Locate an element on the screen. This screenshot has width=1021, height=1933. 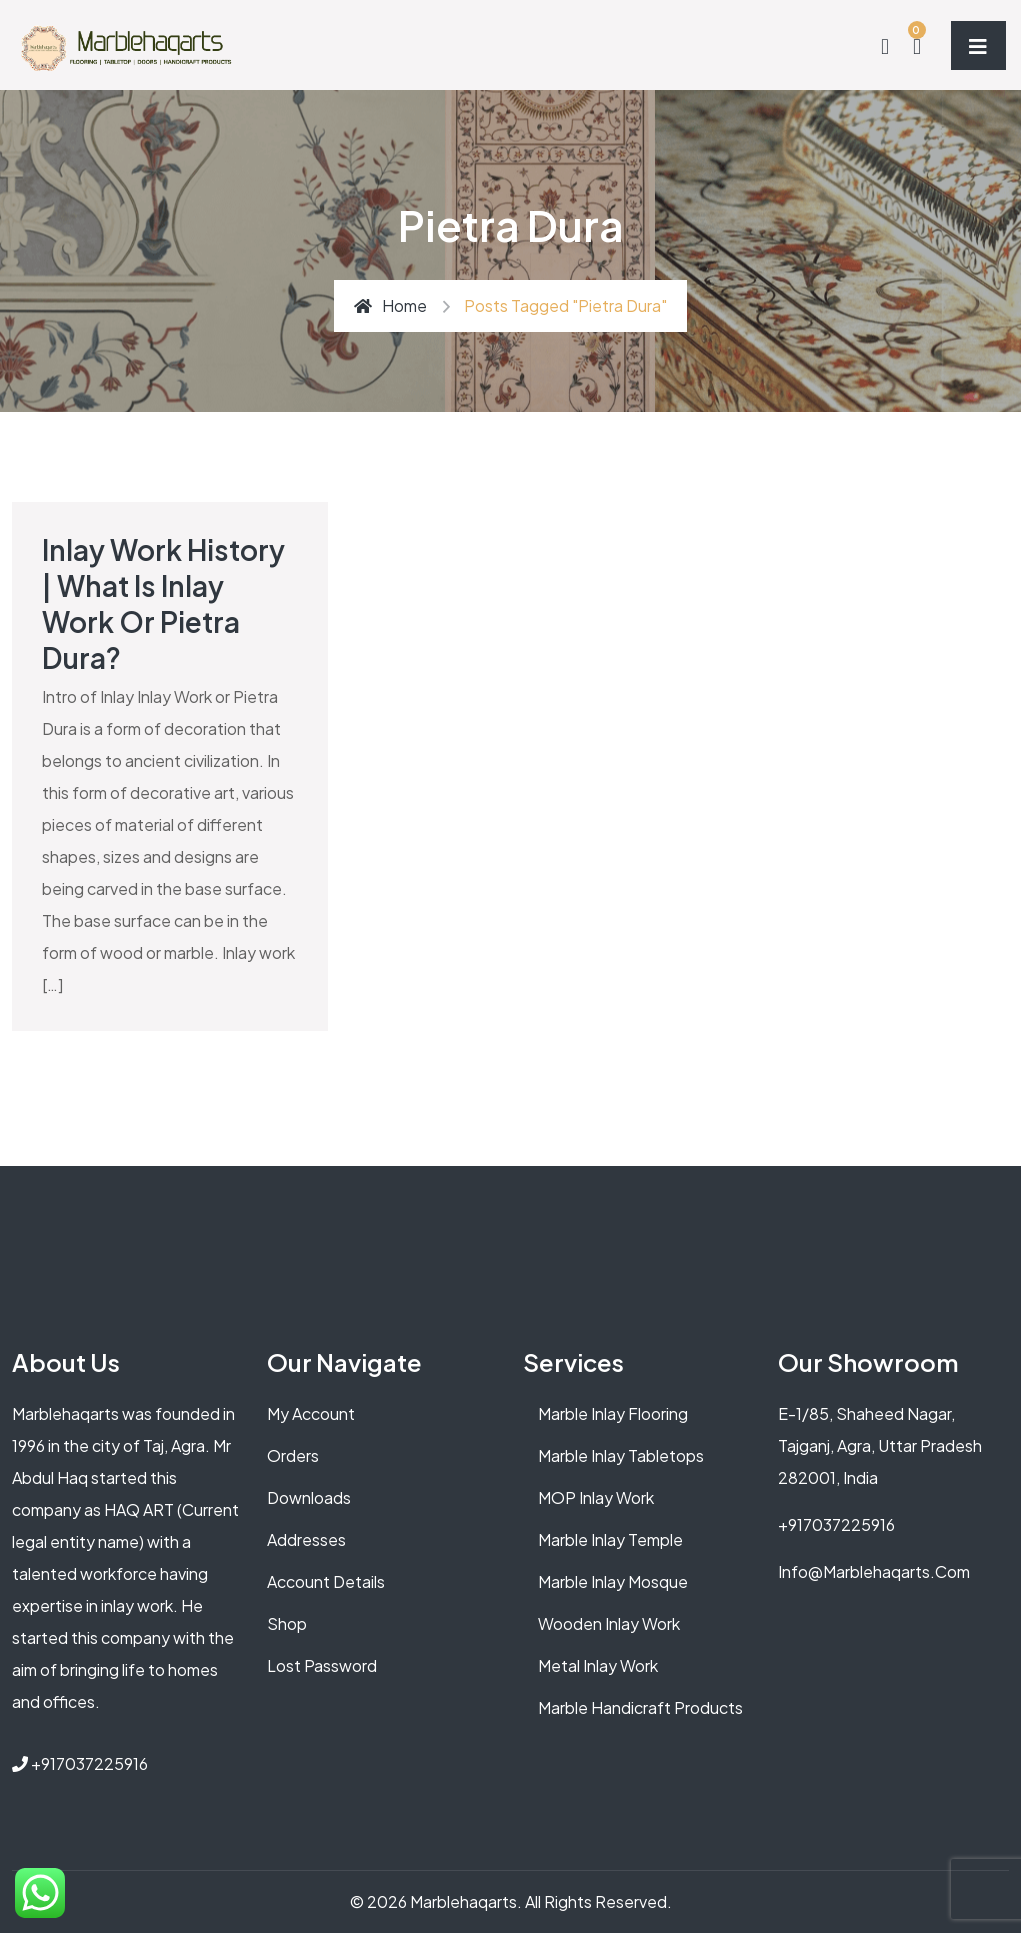
Lost password is located at coordinates (322, 1665).